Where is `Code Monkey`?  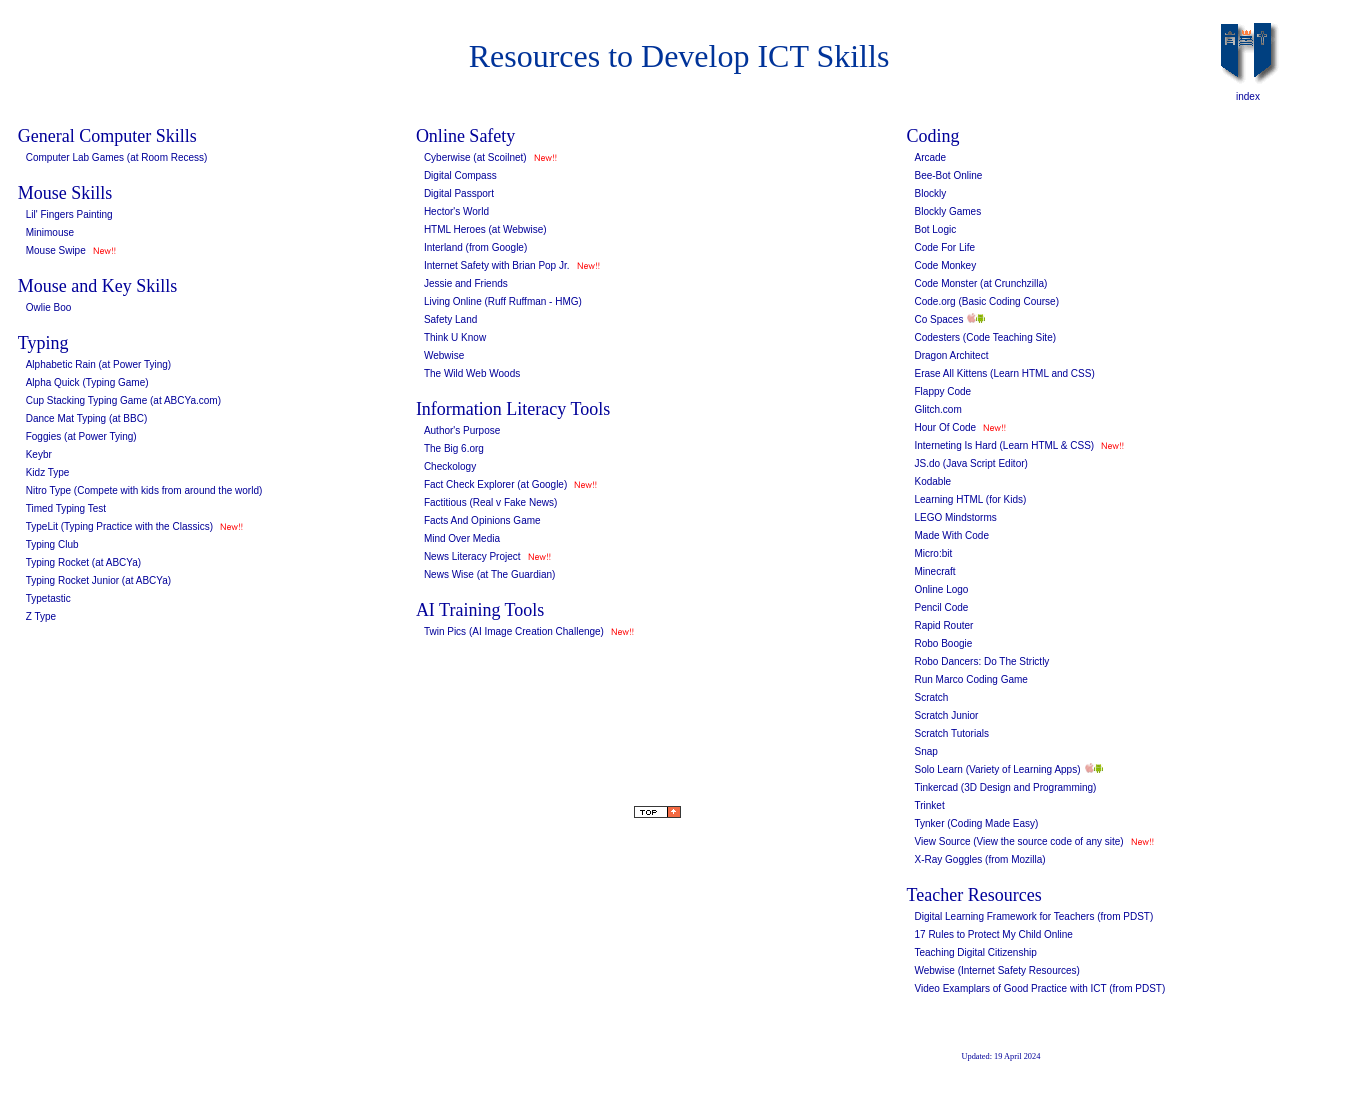
Code Monkey is located at coordinates (945, 265).